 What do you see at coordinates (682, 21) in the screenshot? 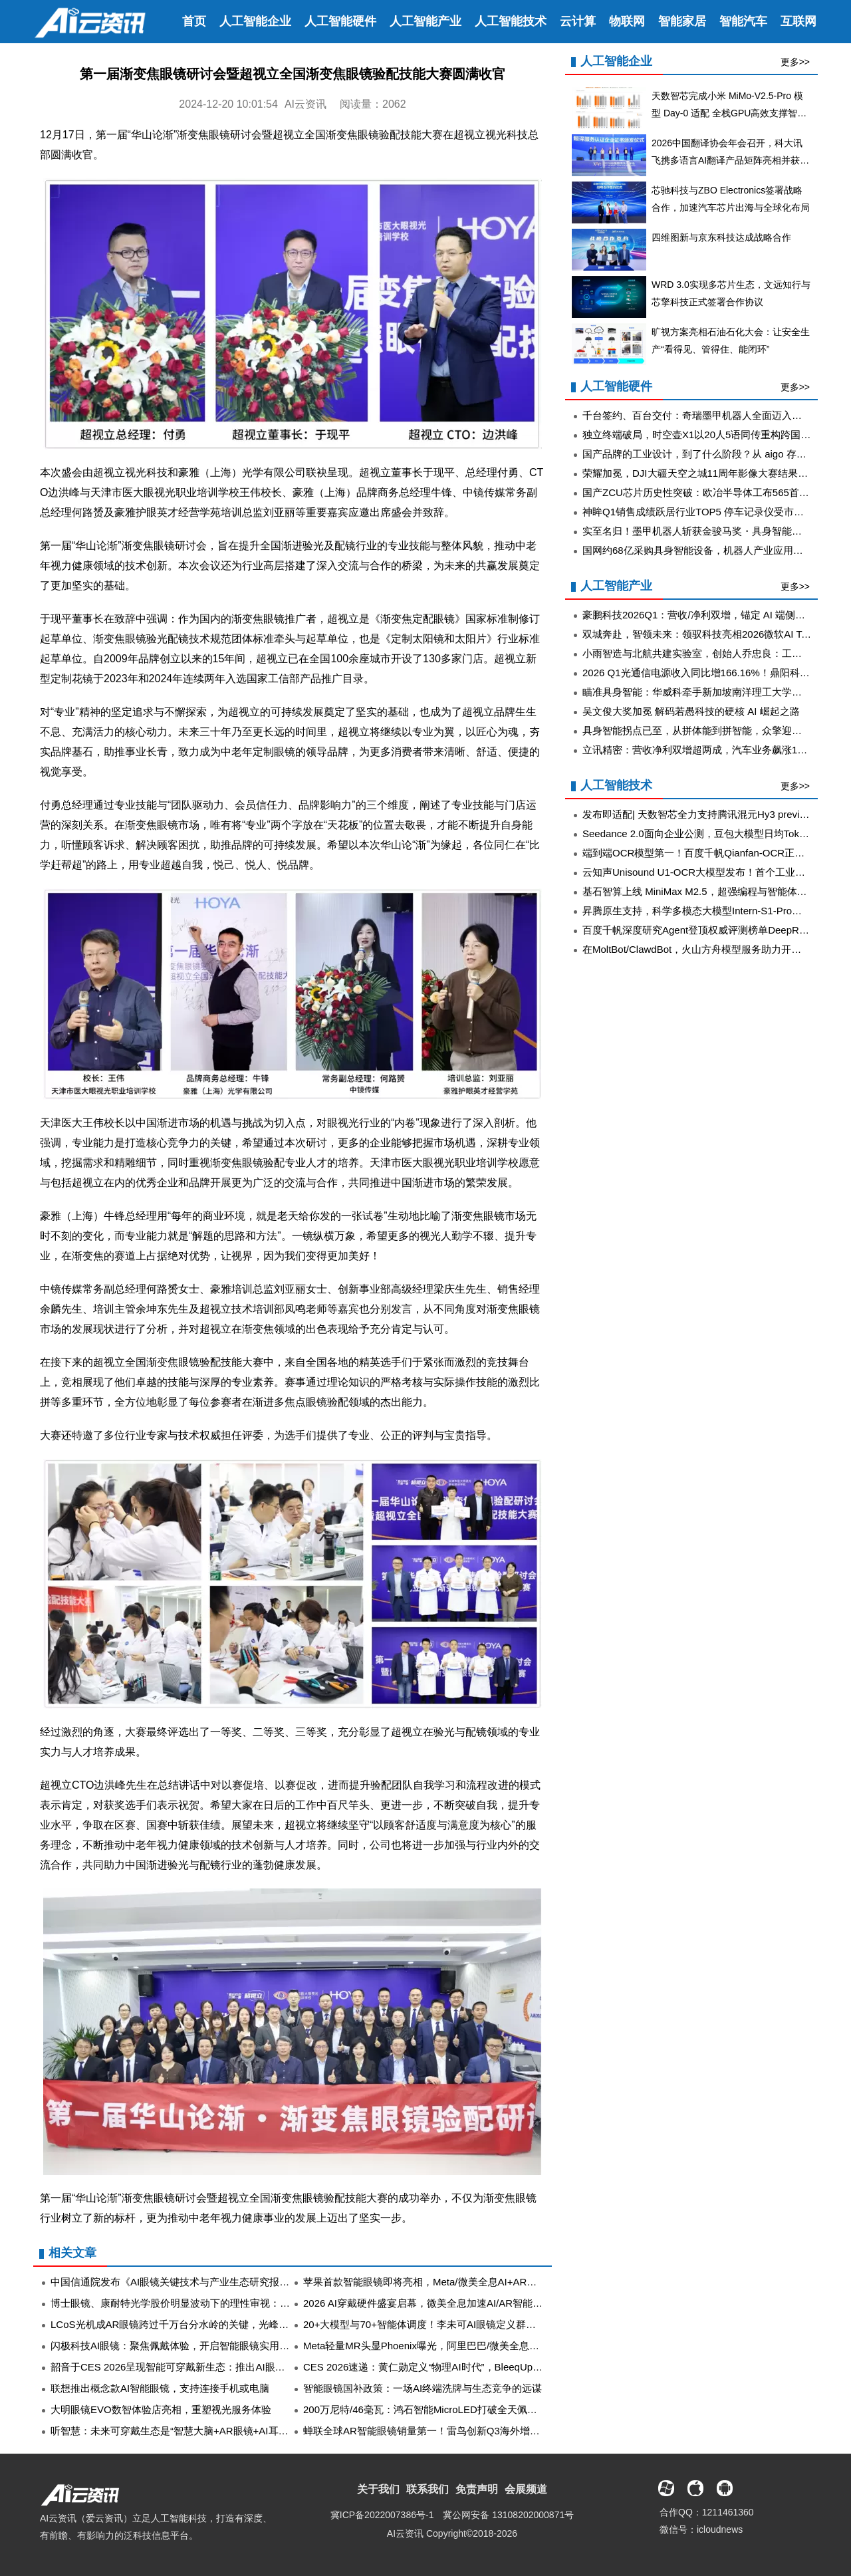
I see `智能家居` at bounding box center [682, 21].